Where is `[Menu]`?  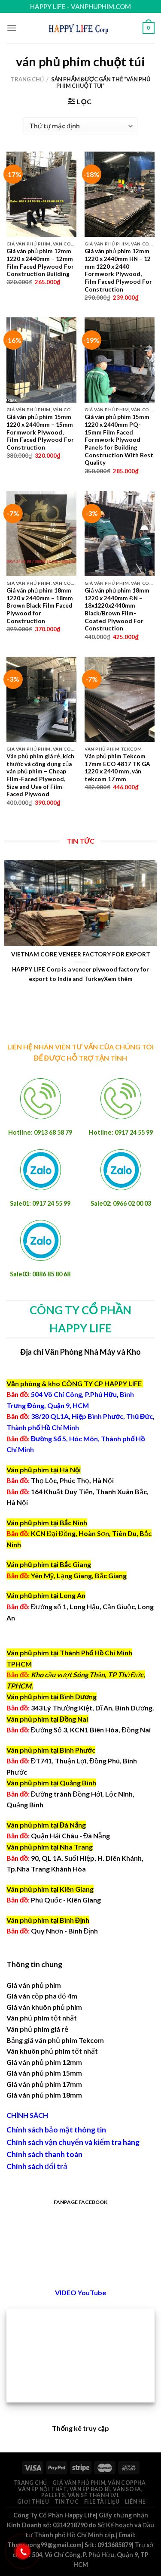 [Menu] is located at coordinates (11, 27).